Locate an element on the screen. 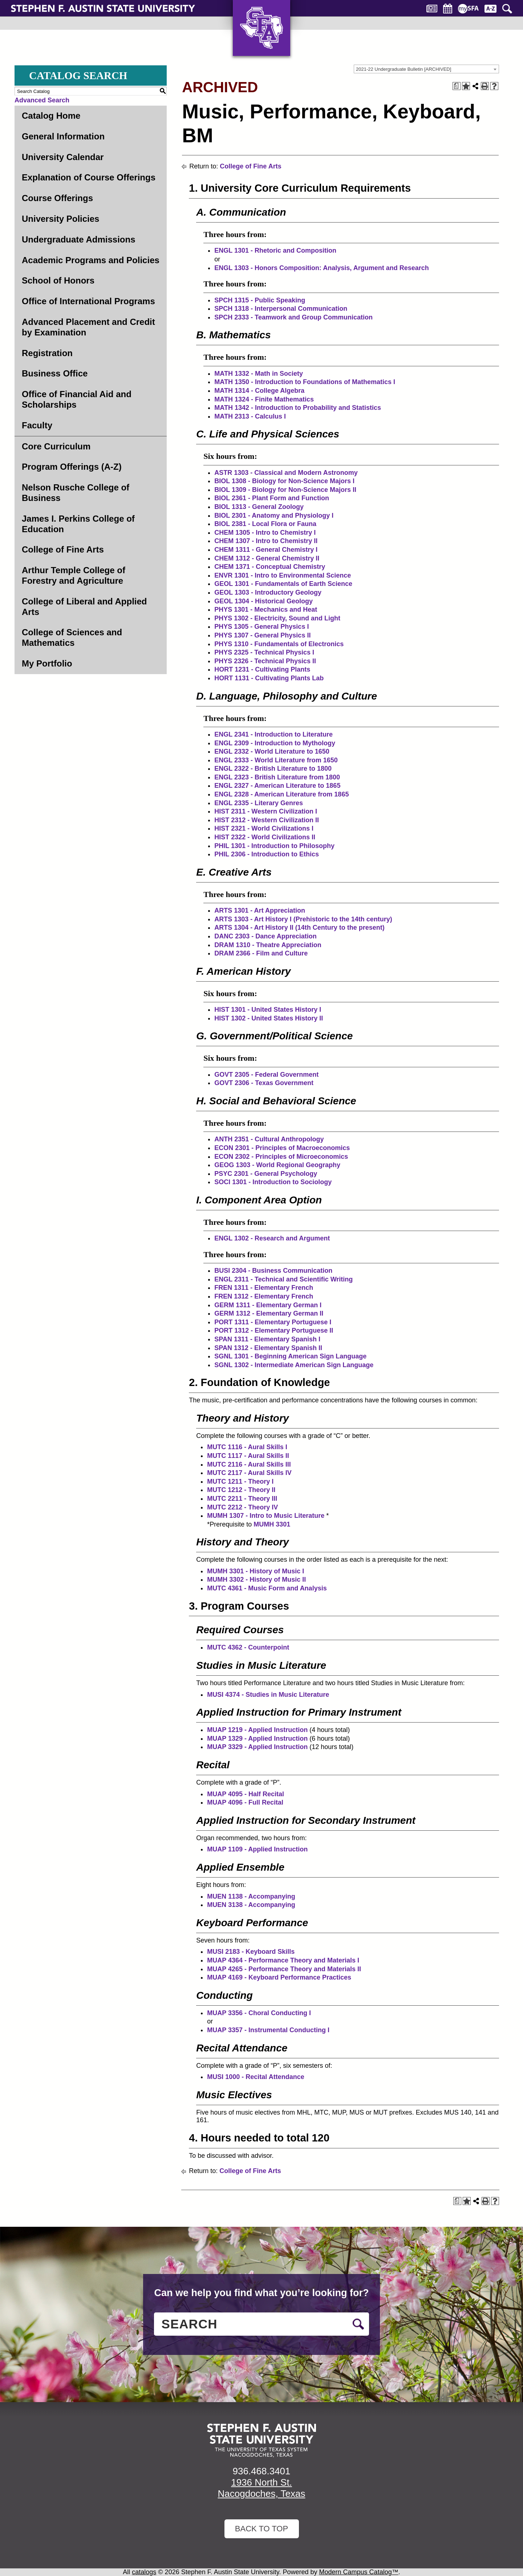 The width and height of the screenshot is (523, 2576). ENGL 2322 - British Literature to 1800 [View course details for ENGL 2322 - British Literature to 1800] is located at coordinates (273, 768).